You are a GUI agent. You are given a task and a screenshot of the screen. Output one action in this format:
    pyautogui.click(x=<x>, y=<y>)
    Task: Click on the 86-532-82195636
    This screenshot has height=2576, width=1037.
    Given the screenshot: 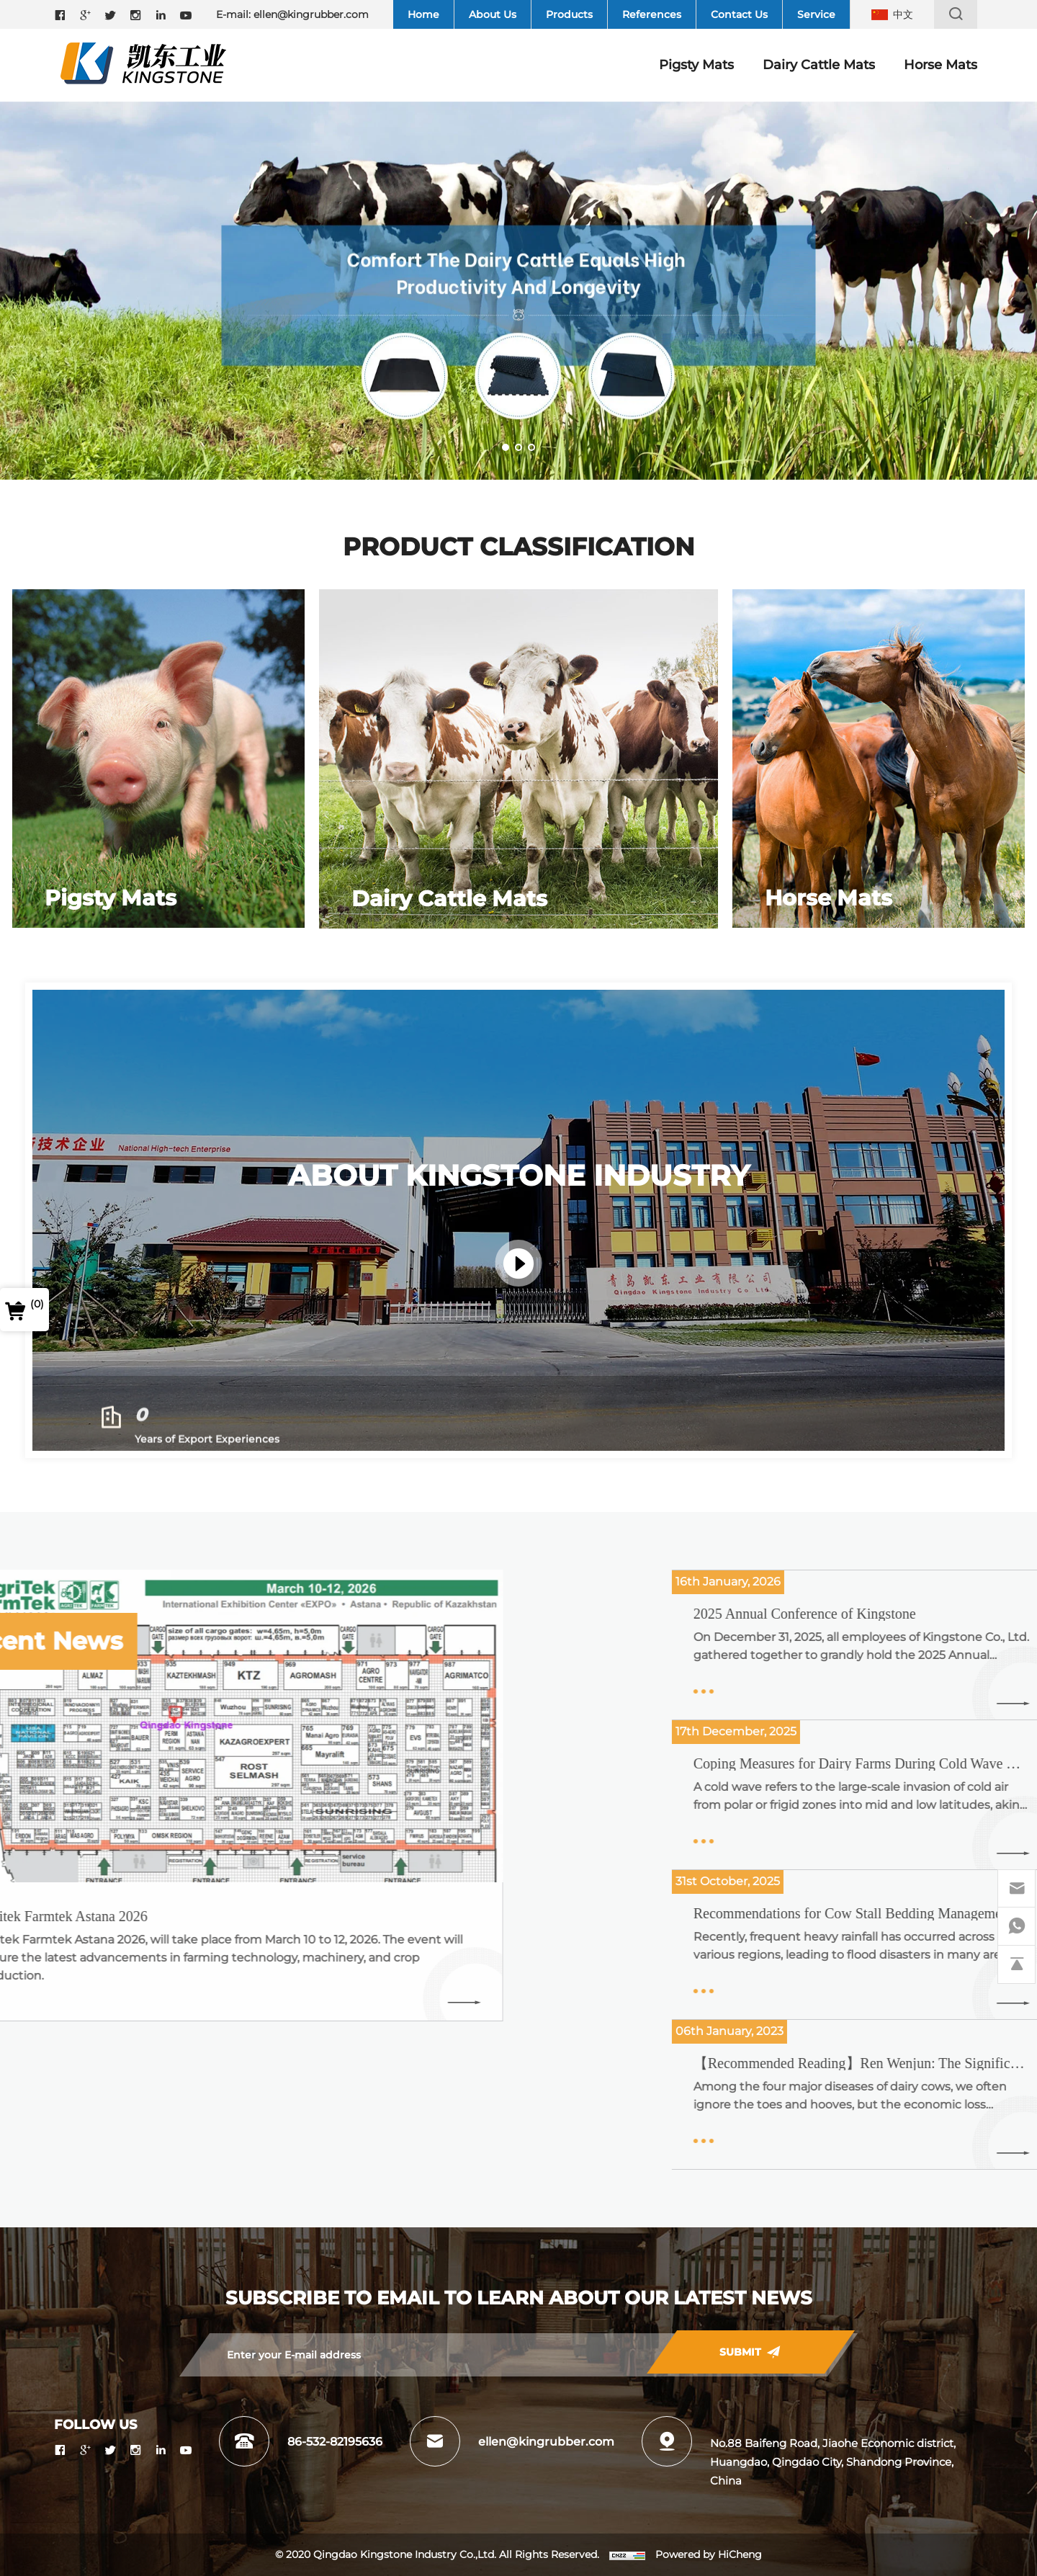 What is the action you would take?
    pyautogui.click(x=334, y=2441)
    